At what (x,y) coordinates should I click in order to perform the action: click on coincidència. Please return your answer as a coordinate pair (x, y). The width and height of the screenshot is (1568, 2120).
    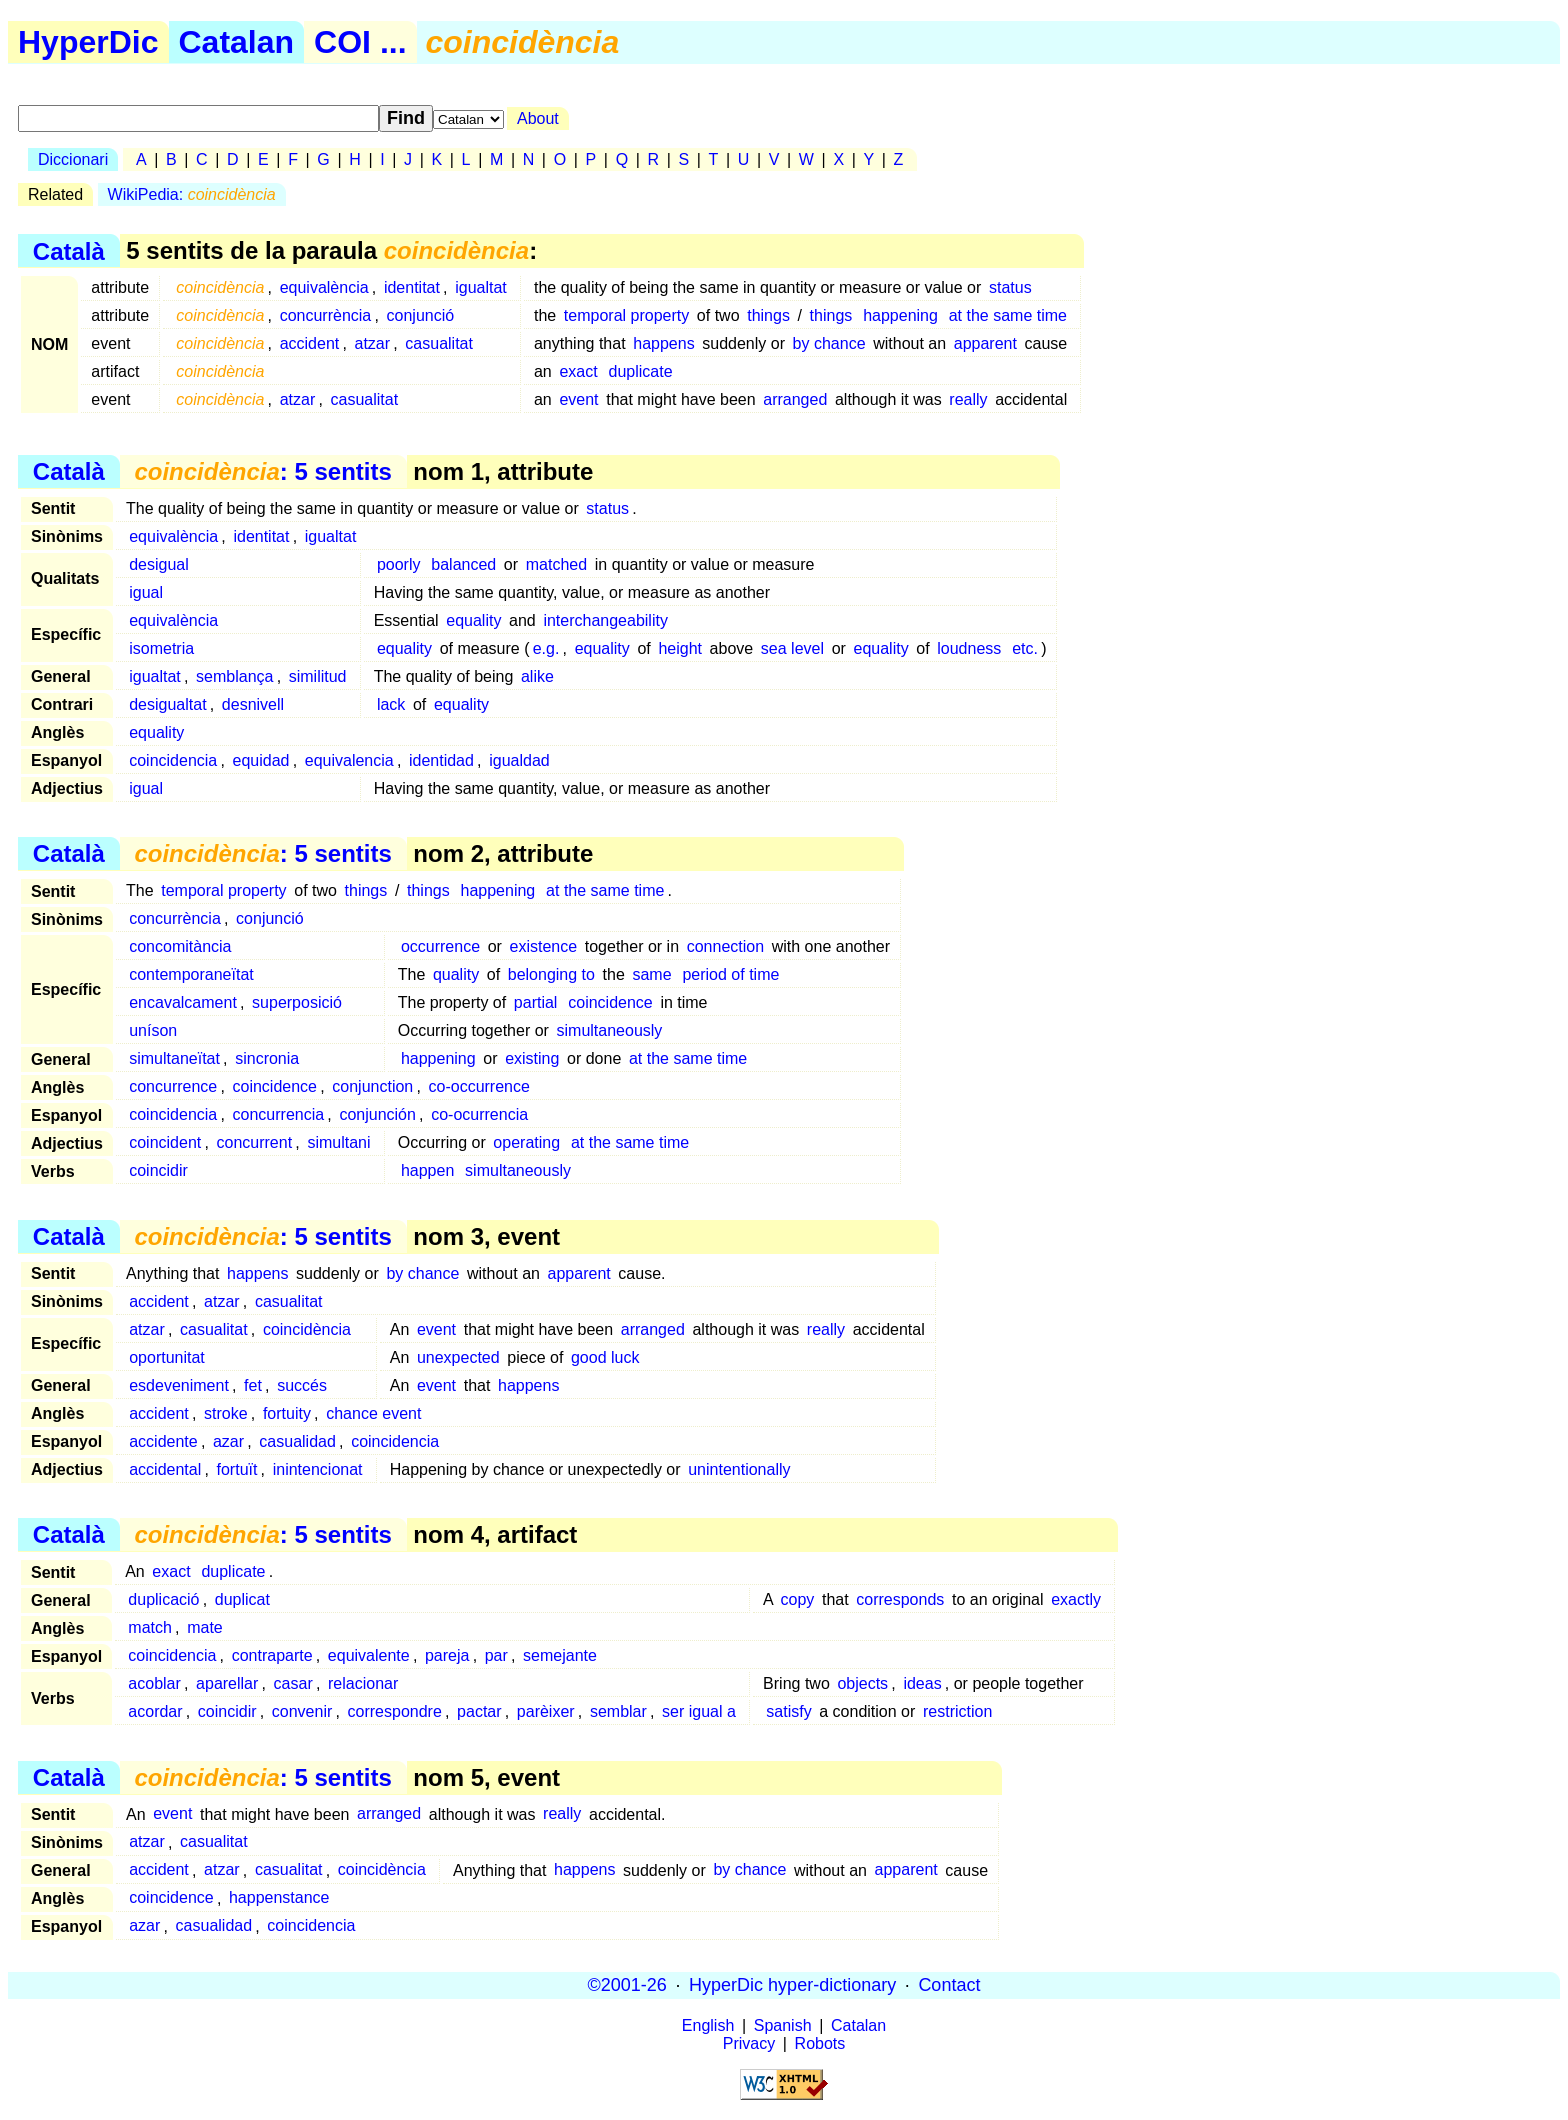
    Looking at the image, I should click on (307, 1329).